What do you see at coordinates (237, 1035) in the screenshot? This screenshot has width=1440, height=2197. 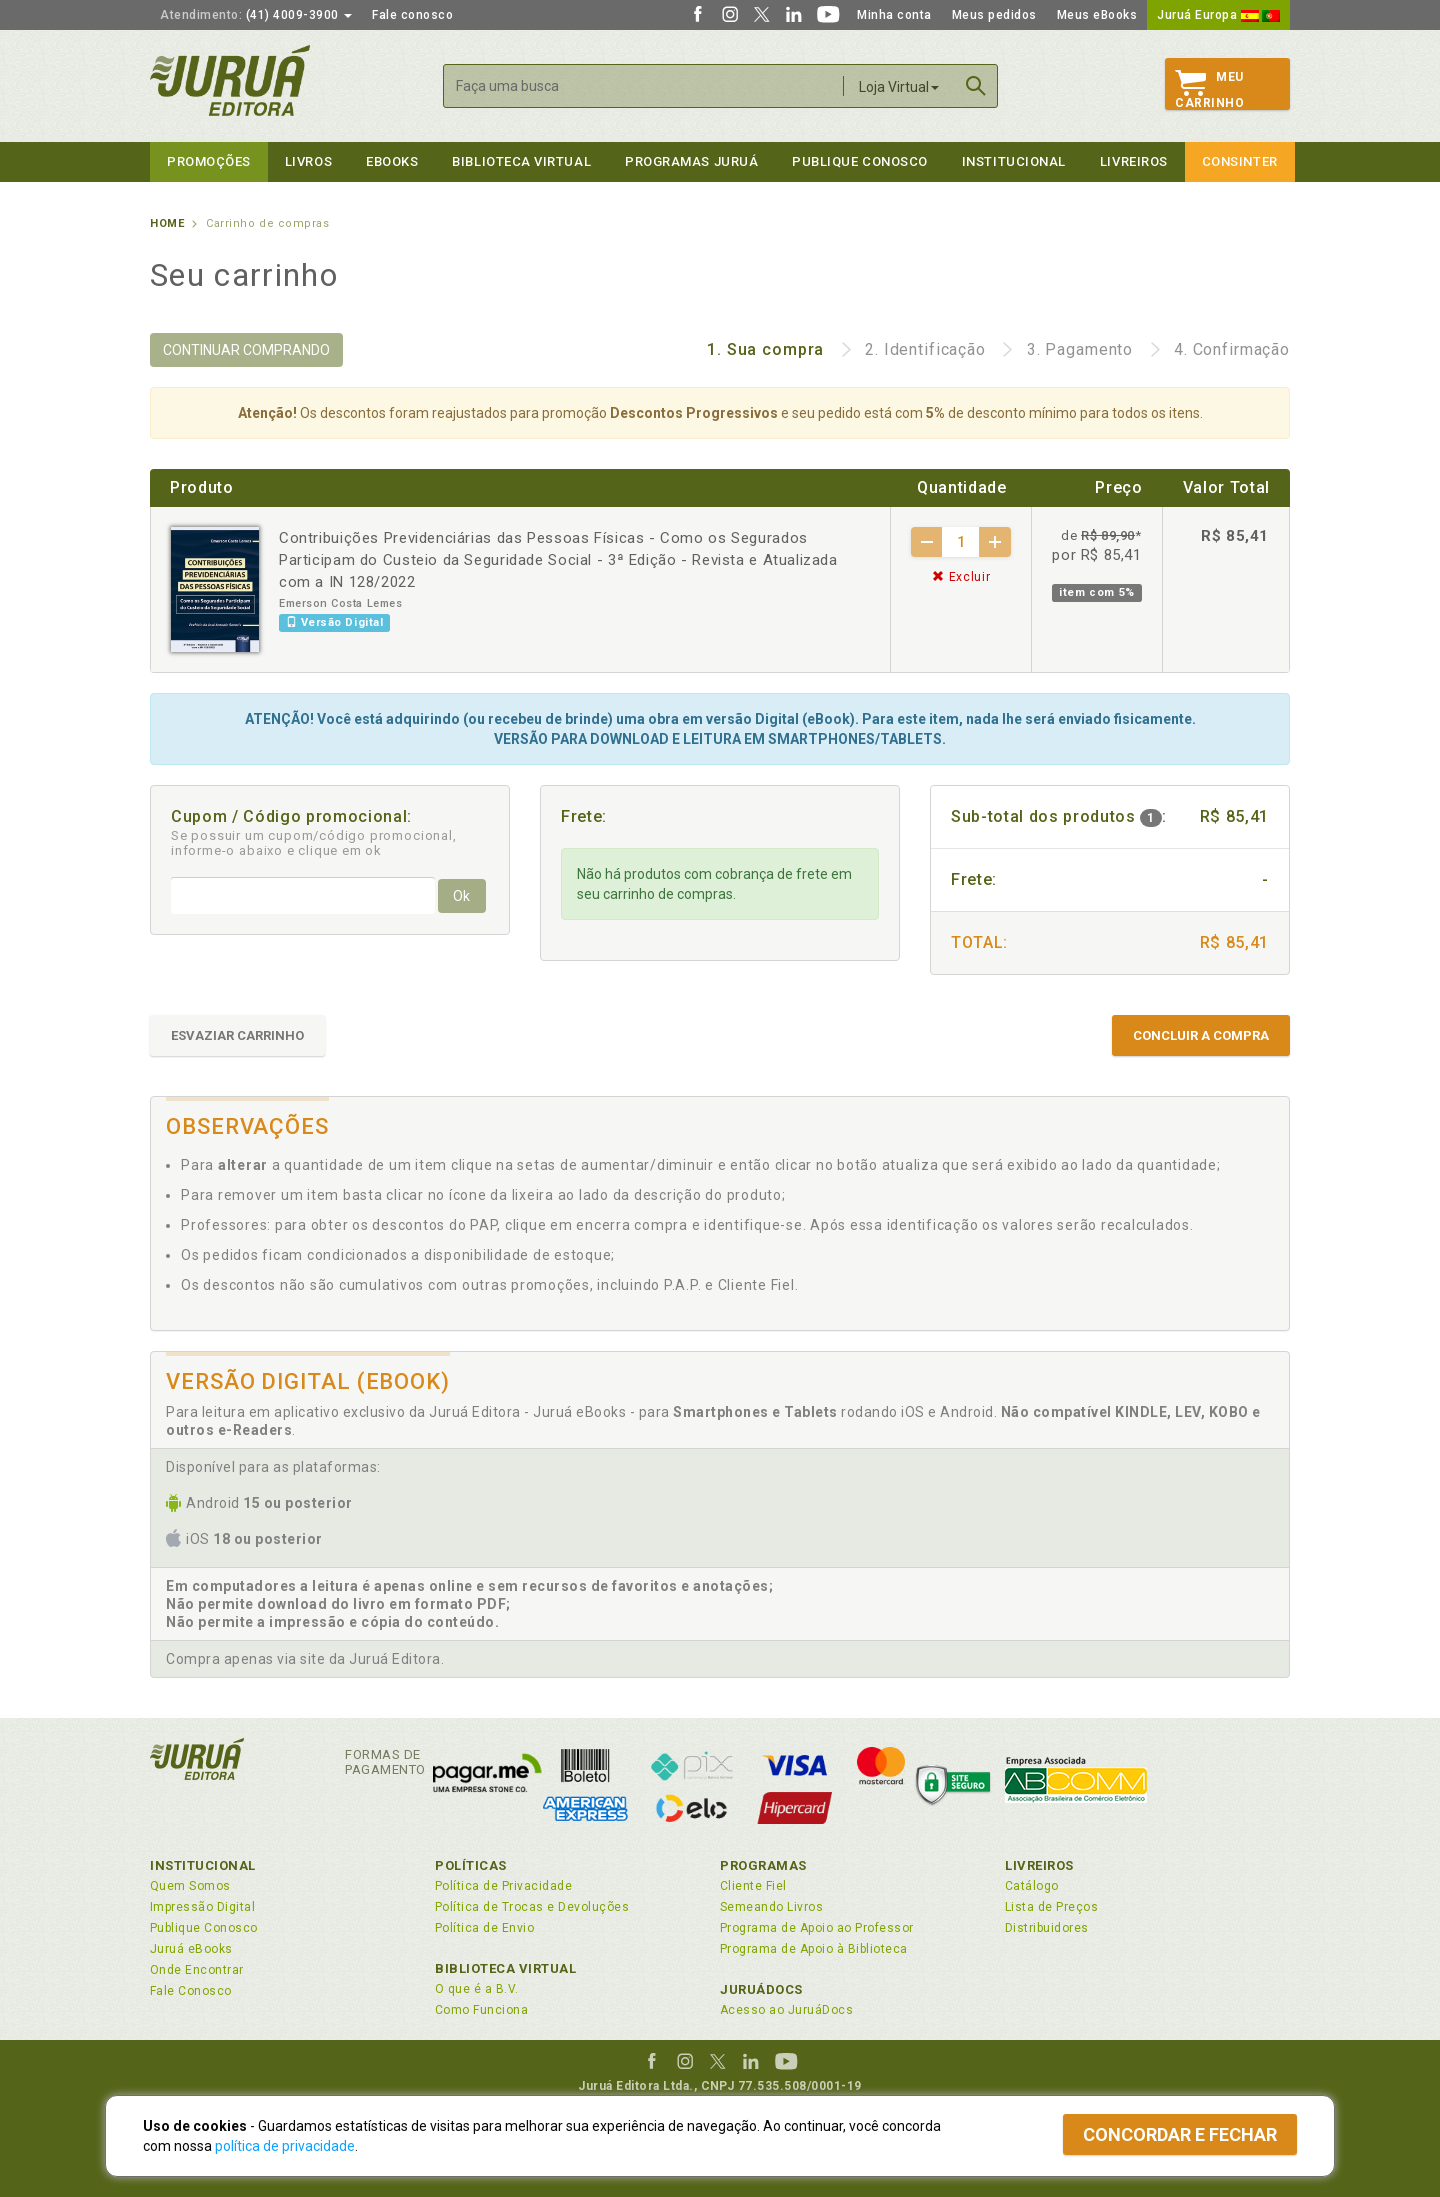 I see `ESVAZIAR CARRINHO` at bounding box center [237, 1035].